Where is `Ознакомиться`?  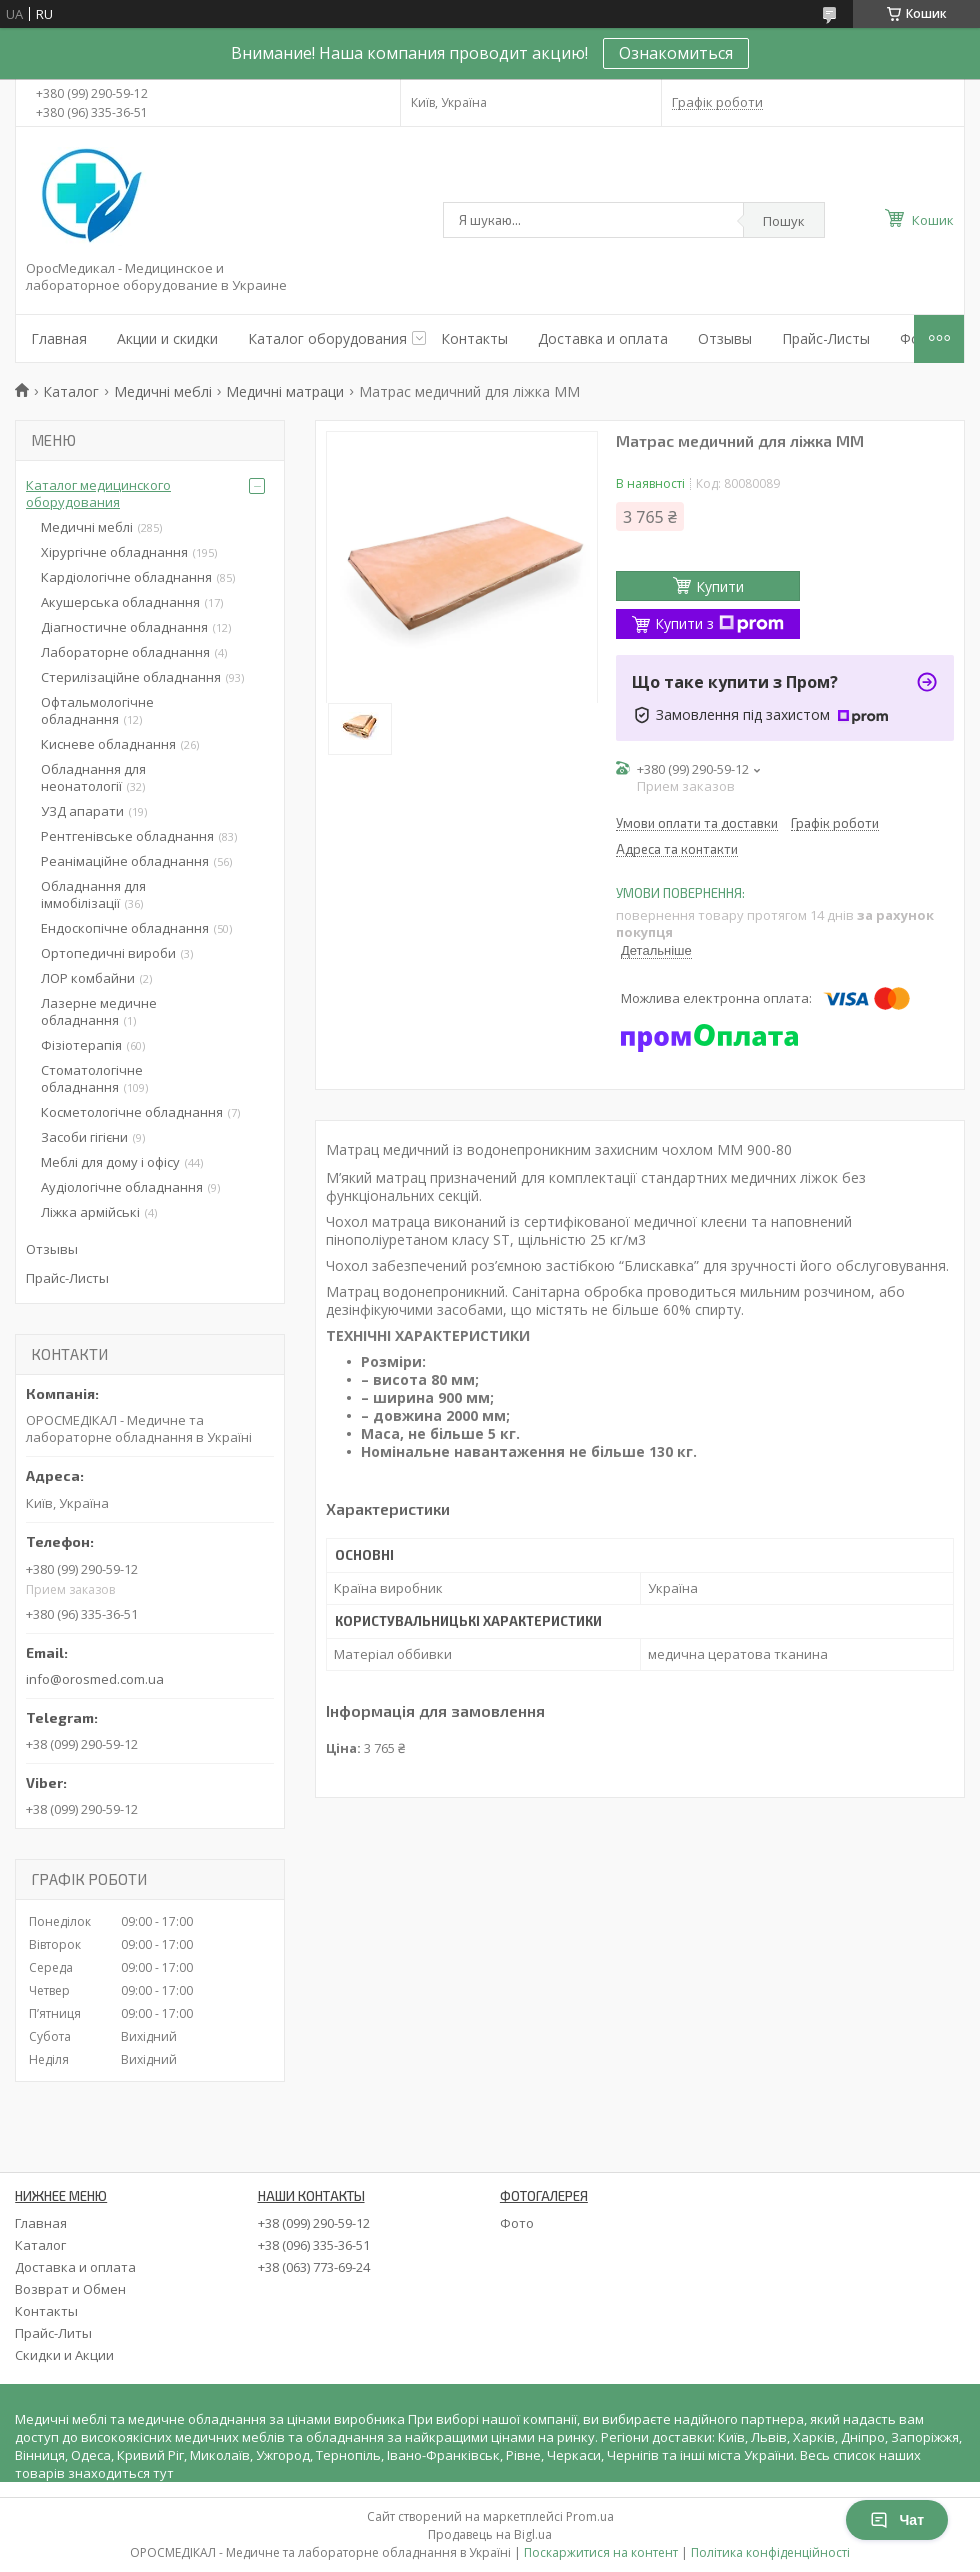
Ознакомиться is located at coordinates (676, 53).